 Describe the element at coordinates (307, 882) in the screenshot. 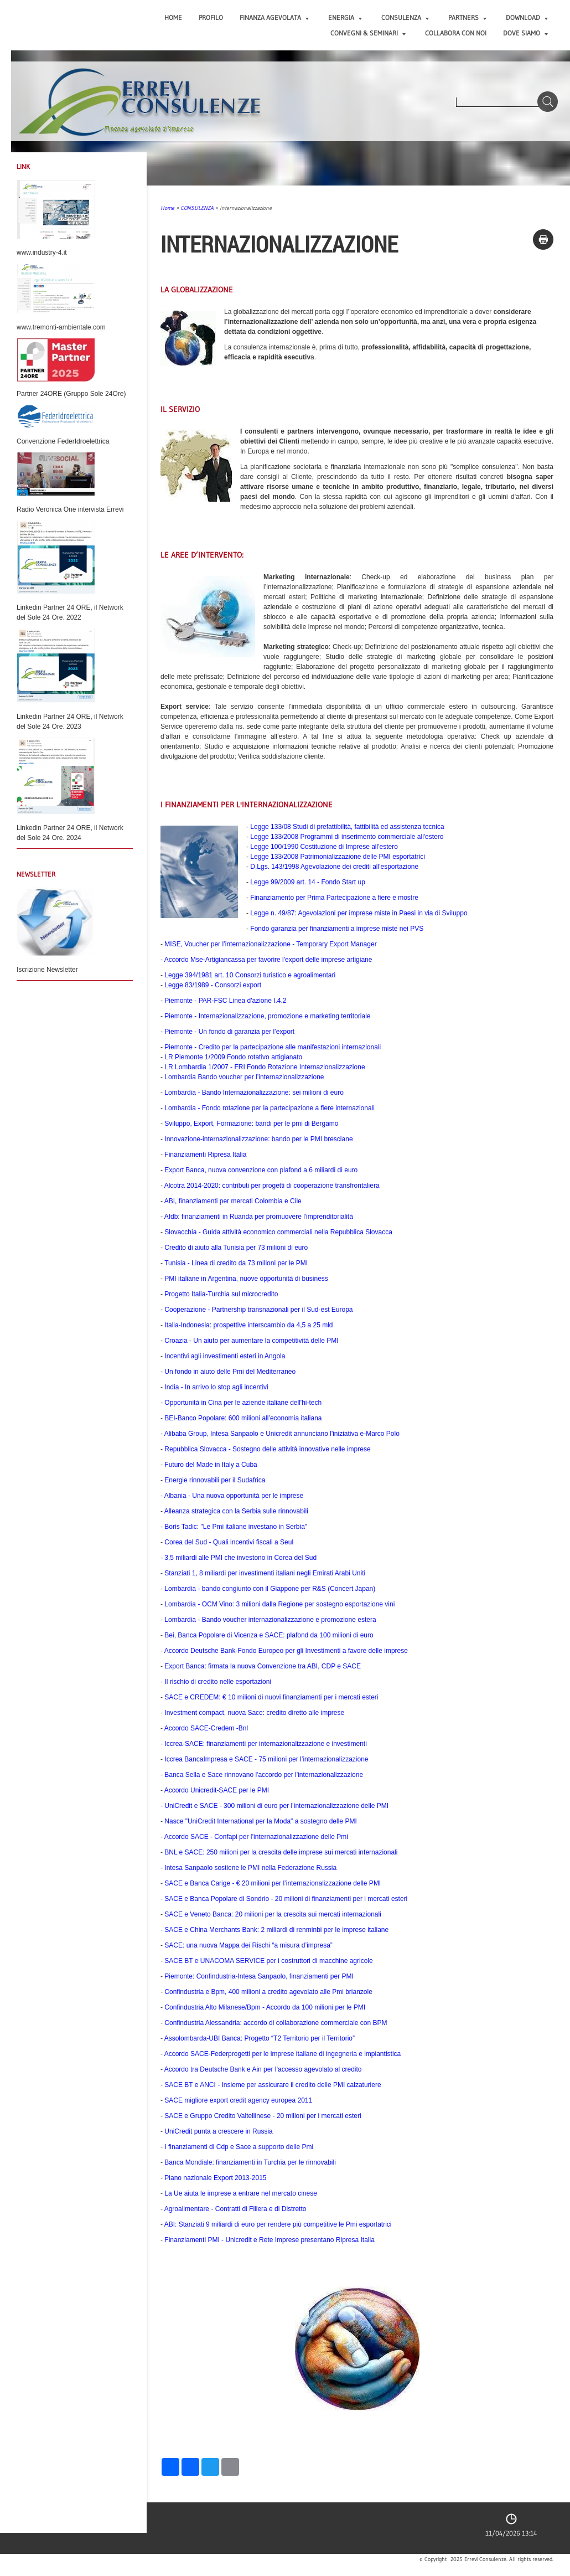

I see `Legge 99/2009 art. 14 - Fondo Start up` at that location.